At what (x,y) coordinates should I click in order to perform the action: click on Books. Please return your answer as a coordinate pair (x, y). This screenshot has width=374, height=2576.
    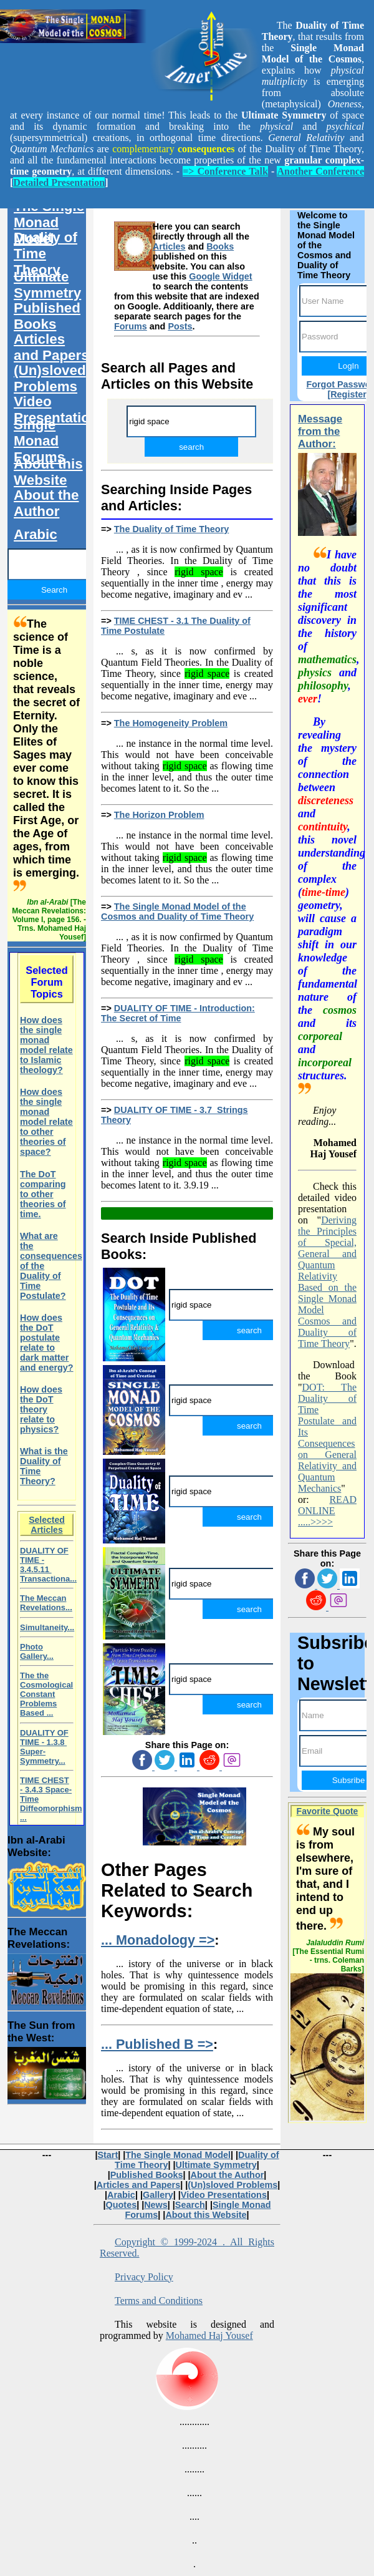
    Looking at the image, I should click on (220, 246).